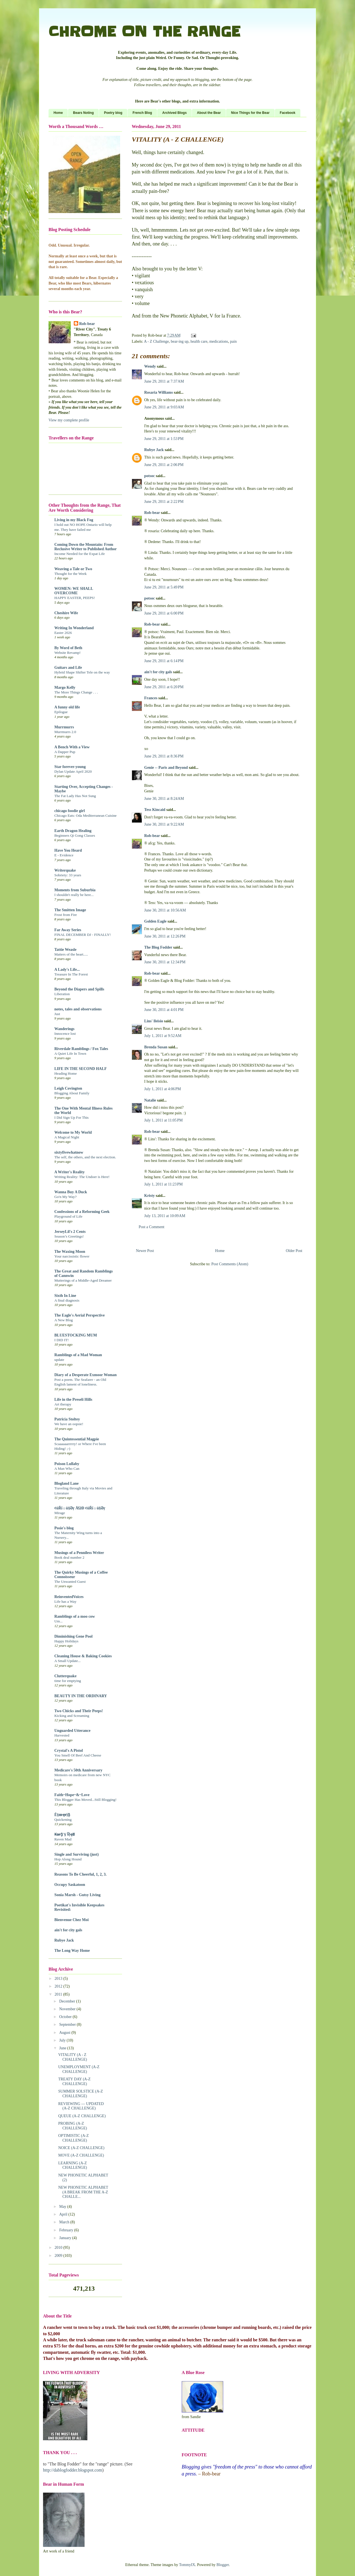  Describe the element at coordinates (67, 707) in the screenshot. I see `A funny old life` at that location.